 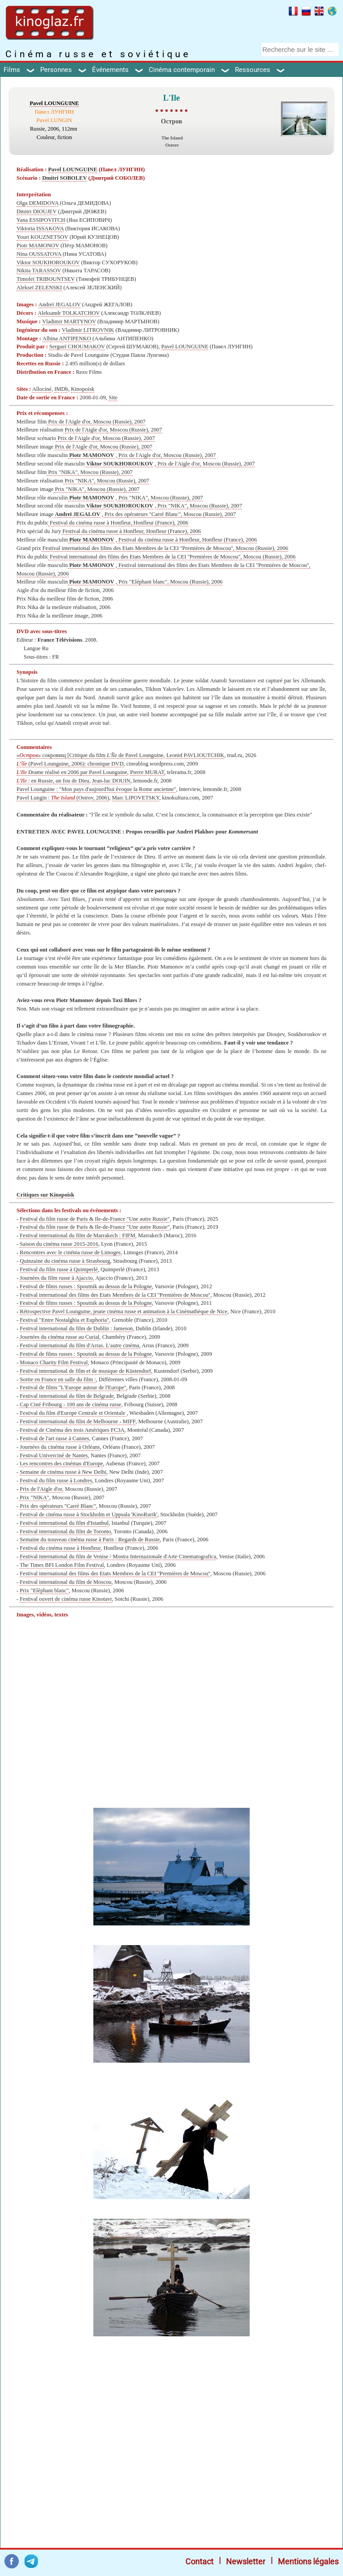 What do you see at coordinates (73, 1413) in the screenshot?
I see `Festival du film d'Europe Centrale et Orientale` at bounding box center [73, 1413].